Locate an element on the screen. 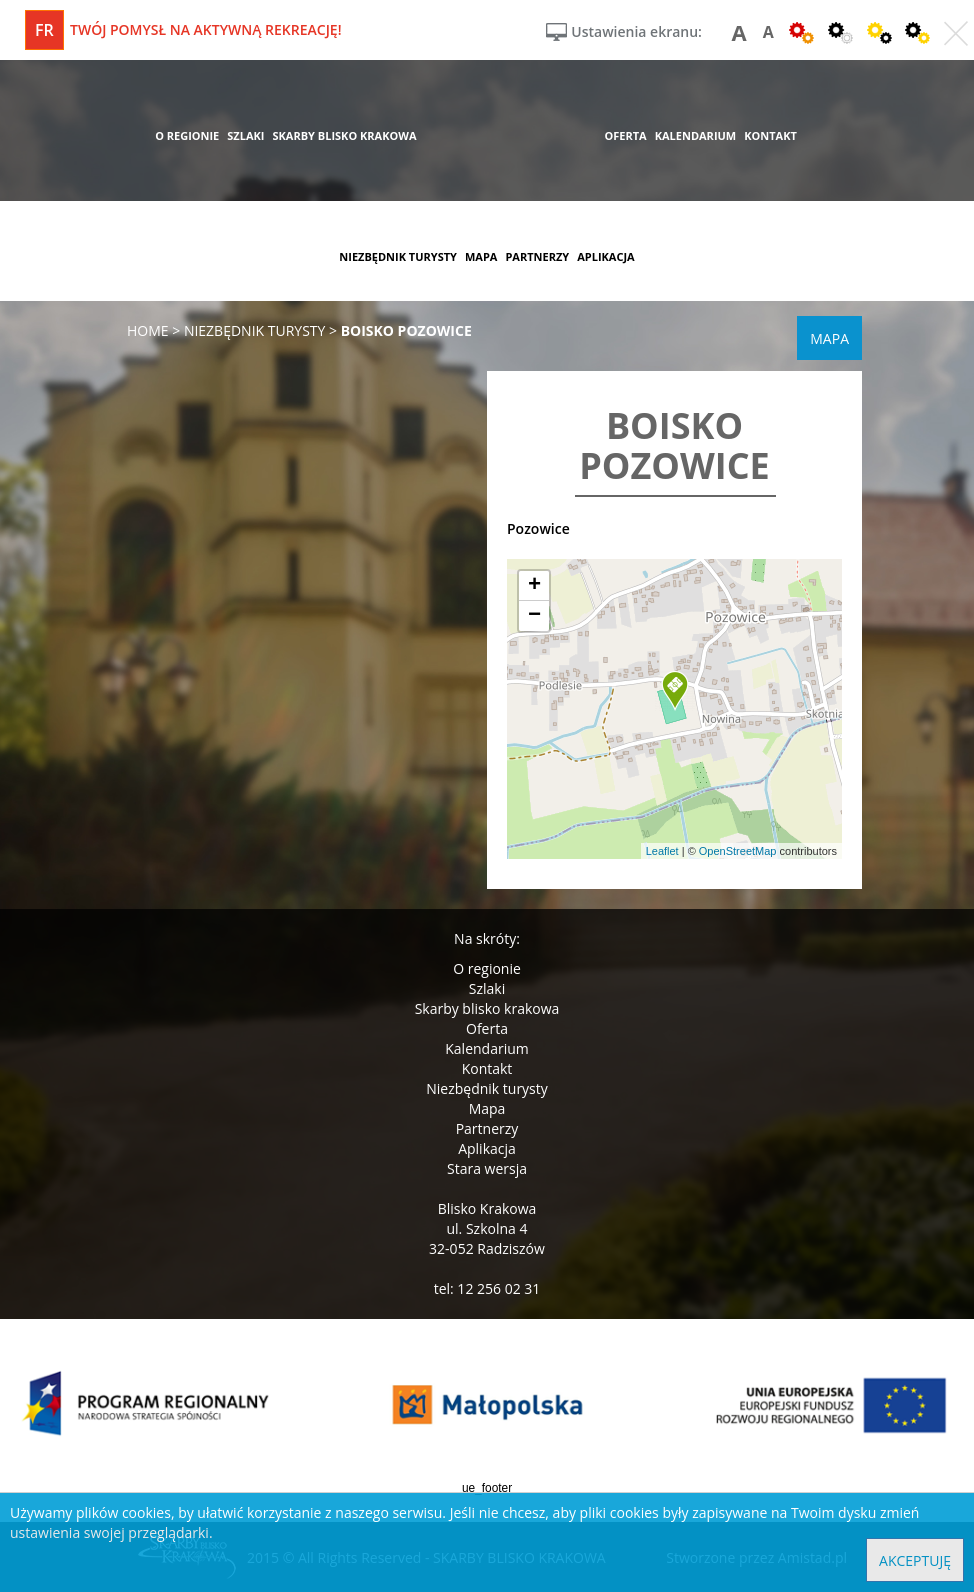  [button] is located at coordinates (675, 691).